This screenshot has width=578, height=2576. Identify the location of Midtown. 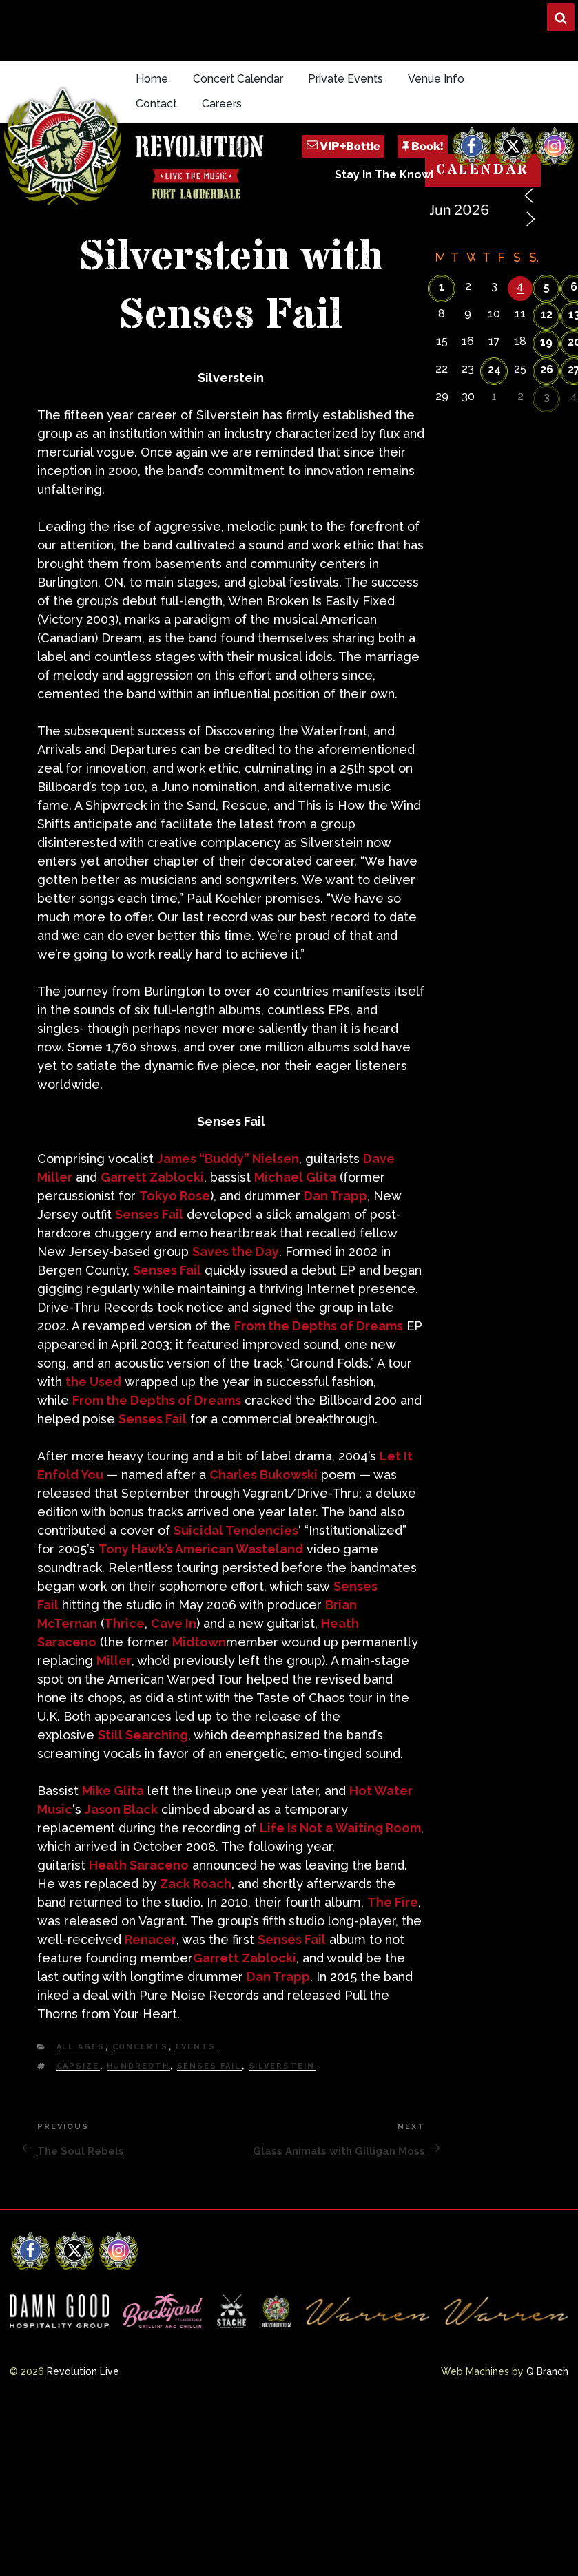
(199, 1642).